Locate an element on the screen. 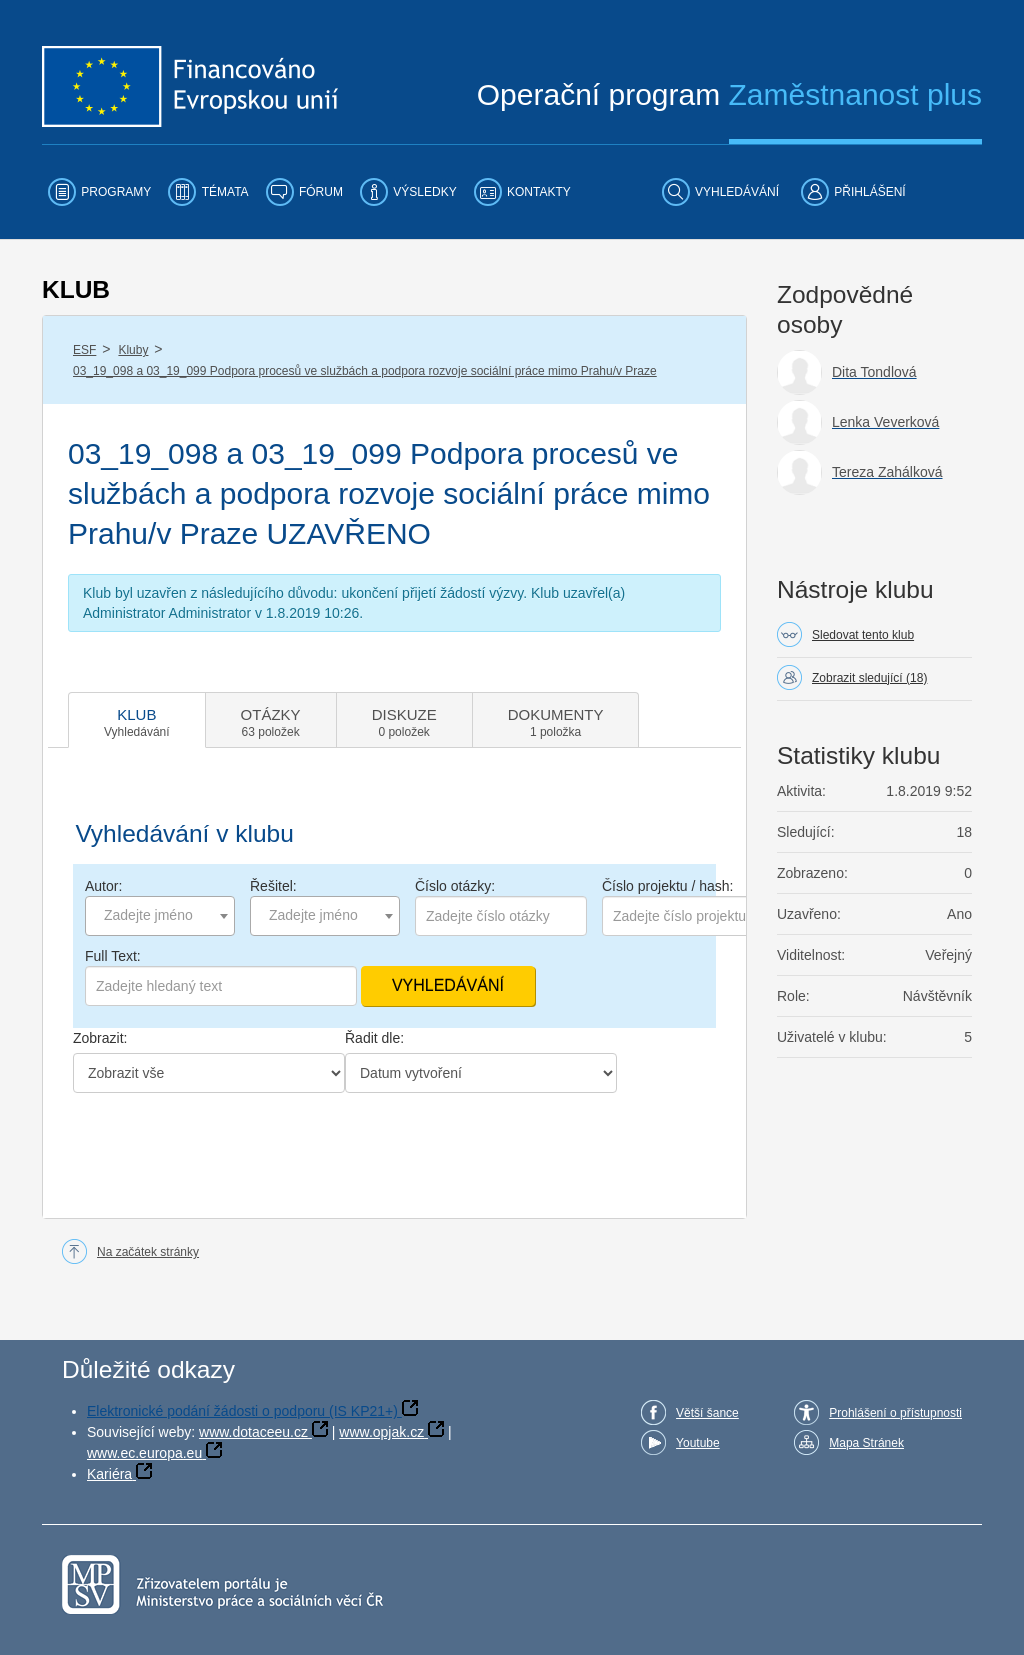 This screenshot has height=1655, width=1024. Sledovat tento klub is located at coordinates (863, 635).